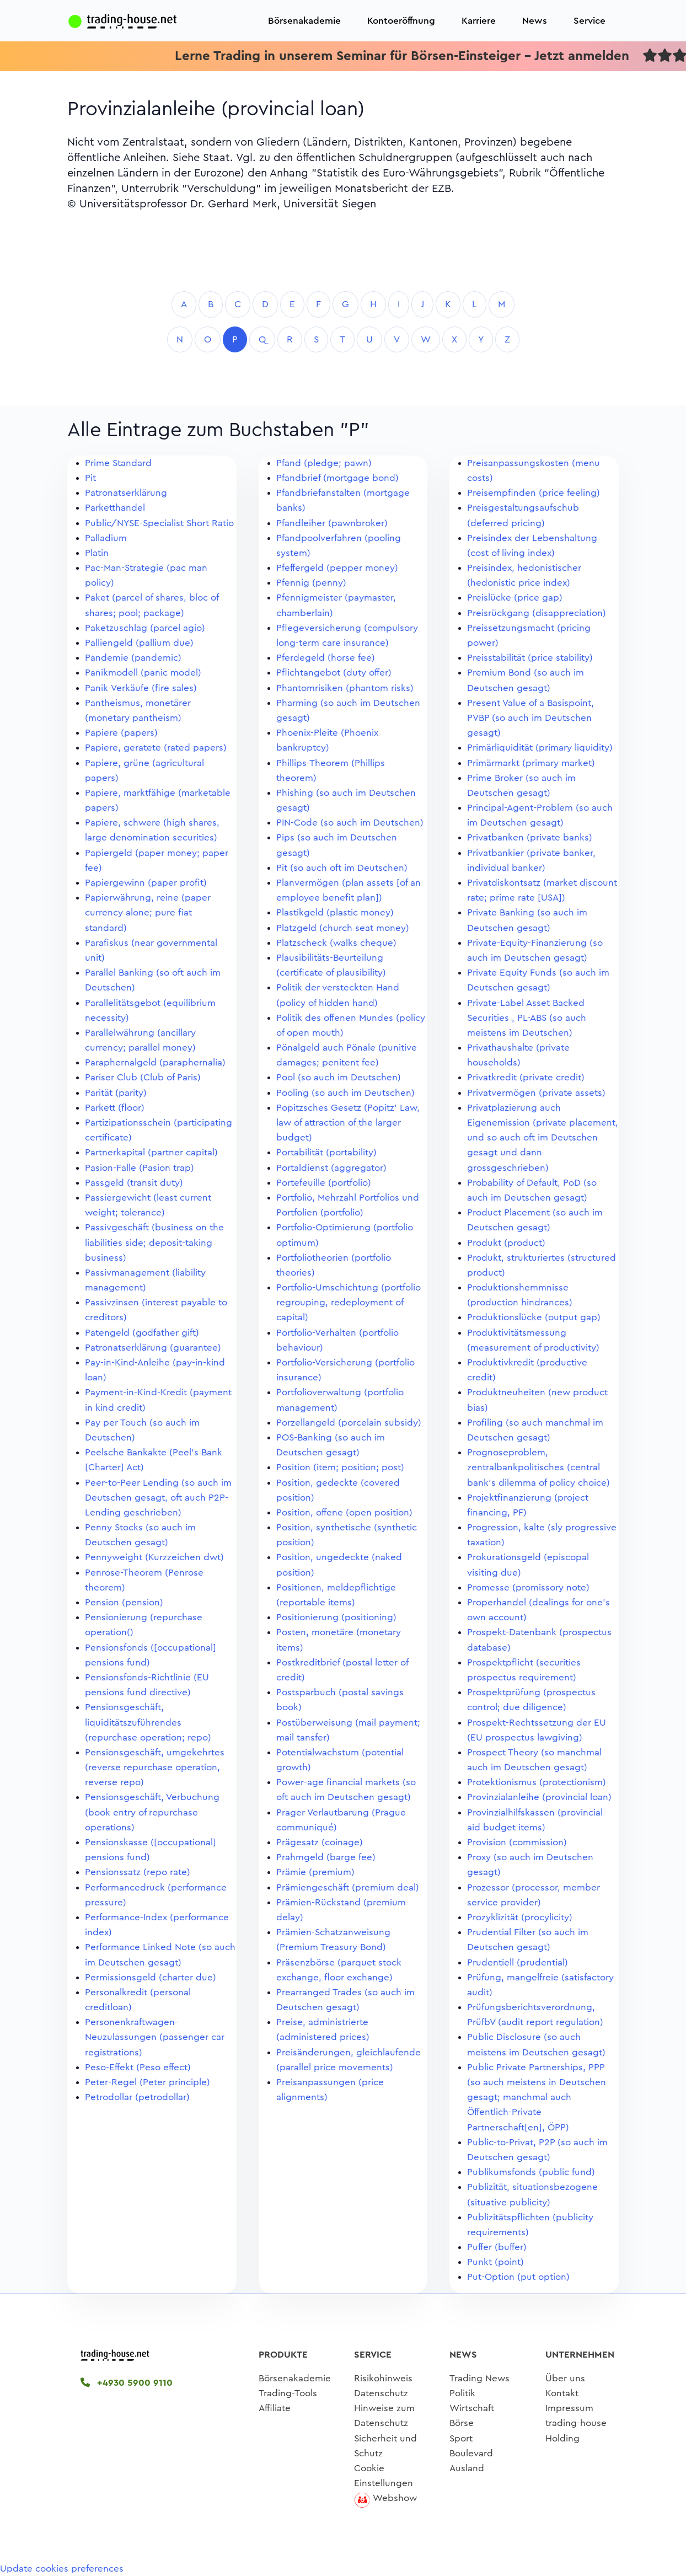  I want to click on Prahmgeld (barge fee), so click(326, 1857).